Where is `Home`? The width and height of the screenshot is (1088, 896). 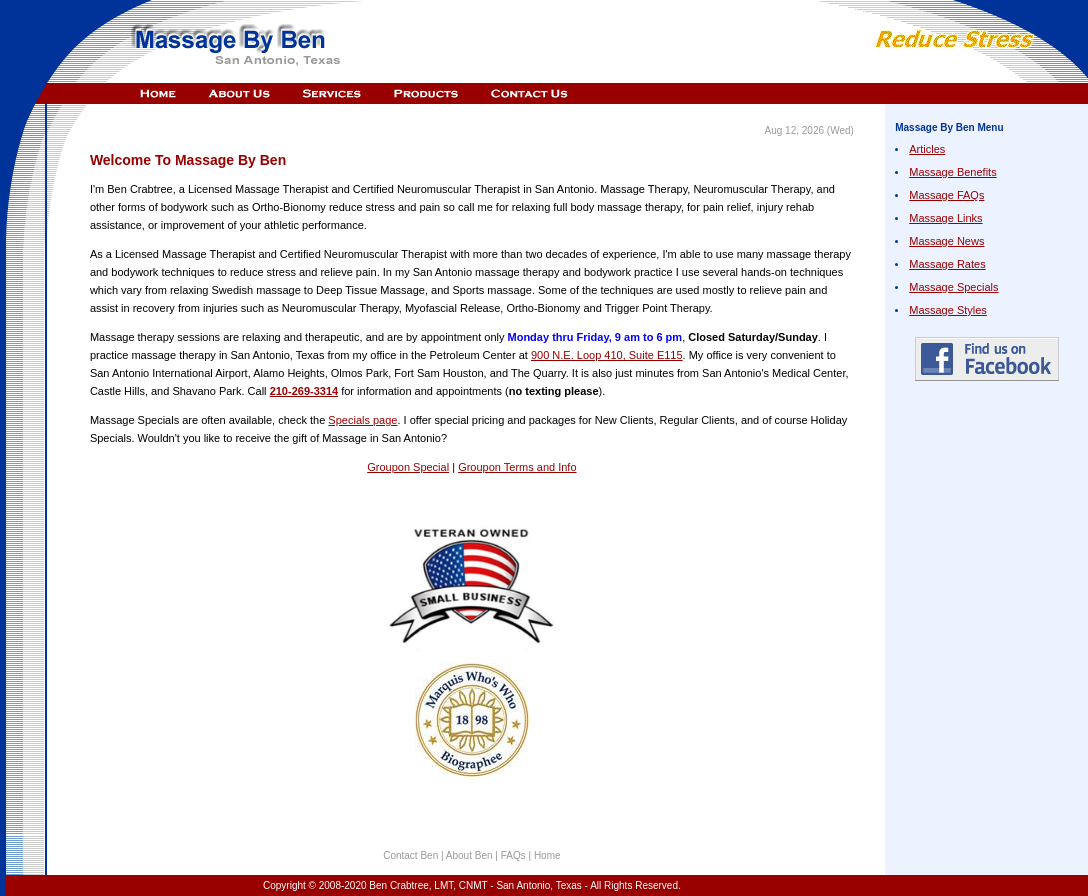
Home is located at coordinates (547, 855).